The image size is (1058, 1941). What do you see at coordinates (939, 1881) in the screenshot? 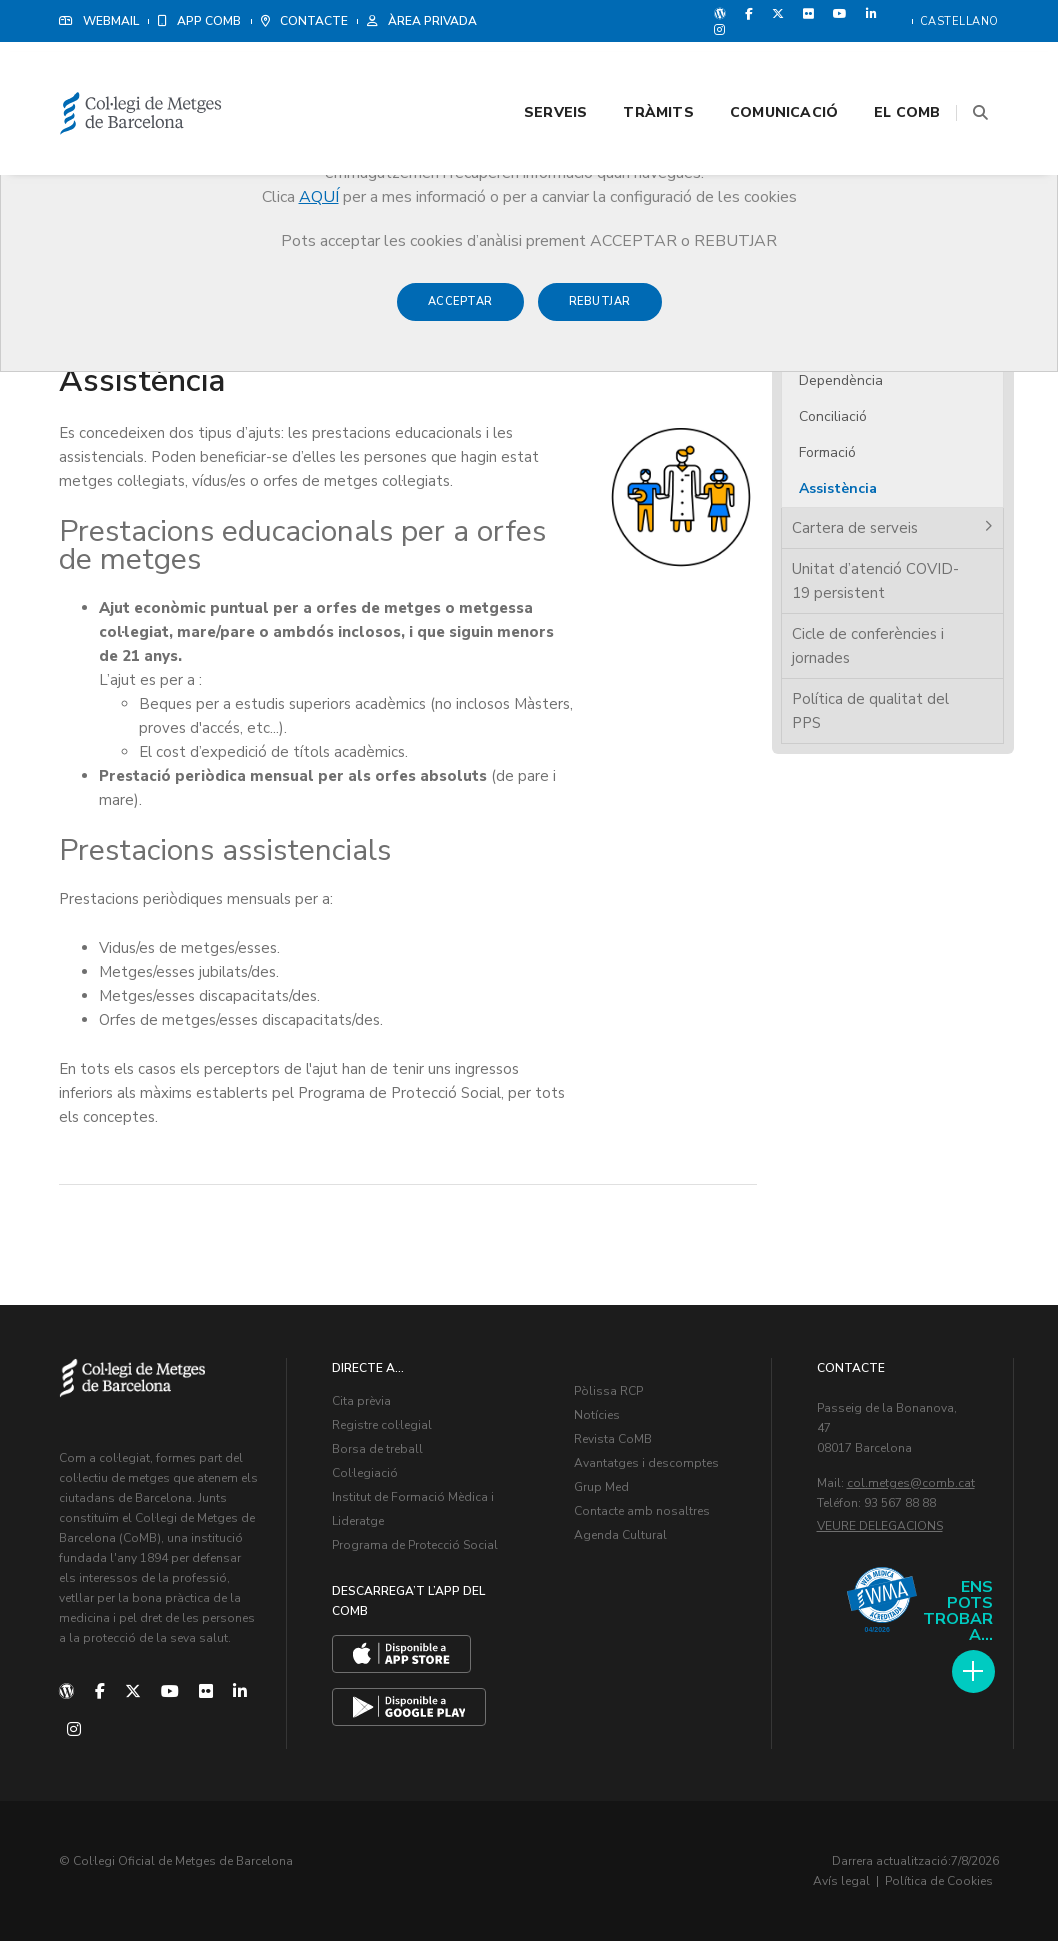
I see `Política de Cookies` at bounding box center [939, 1881].